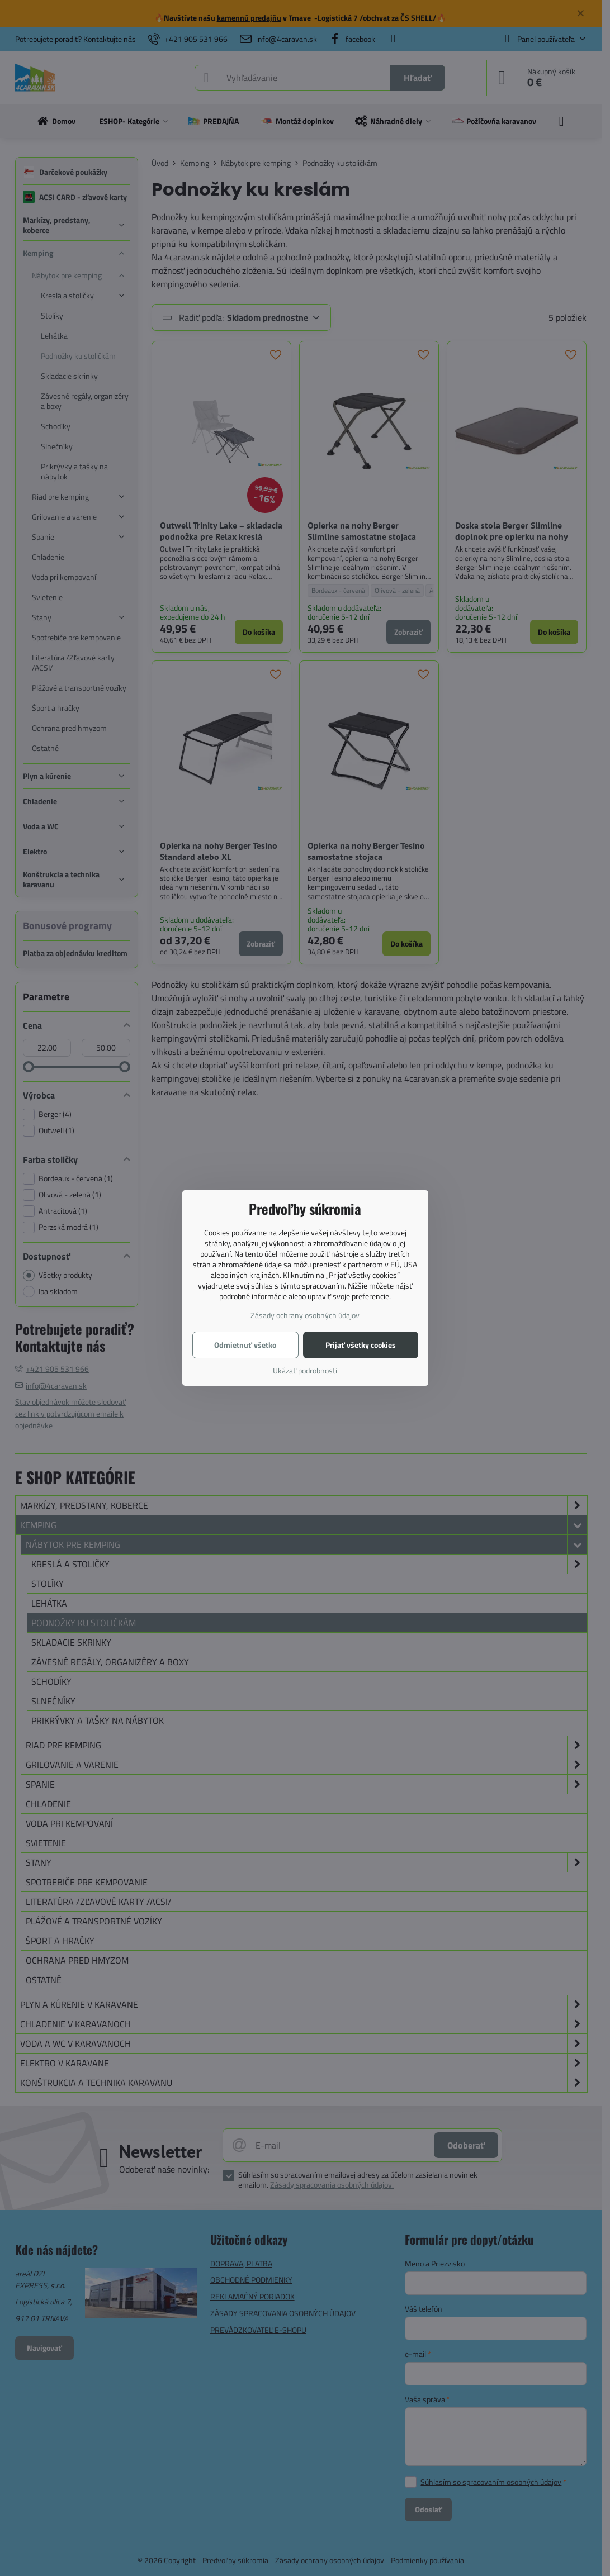  What do you see at coordinates (245, 1345) in the screenshot?
I see `Odmietnuť všetko` at bounding box center [245, 1345].